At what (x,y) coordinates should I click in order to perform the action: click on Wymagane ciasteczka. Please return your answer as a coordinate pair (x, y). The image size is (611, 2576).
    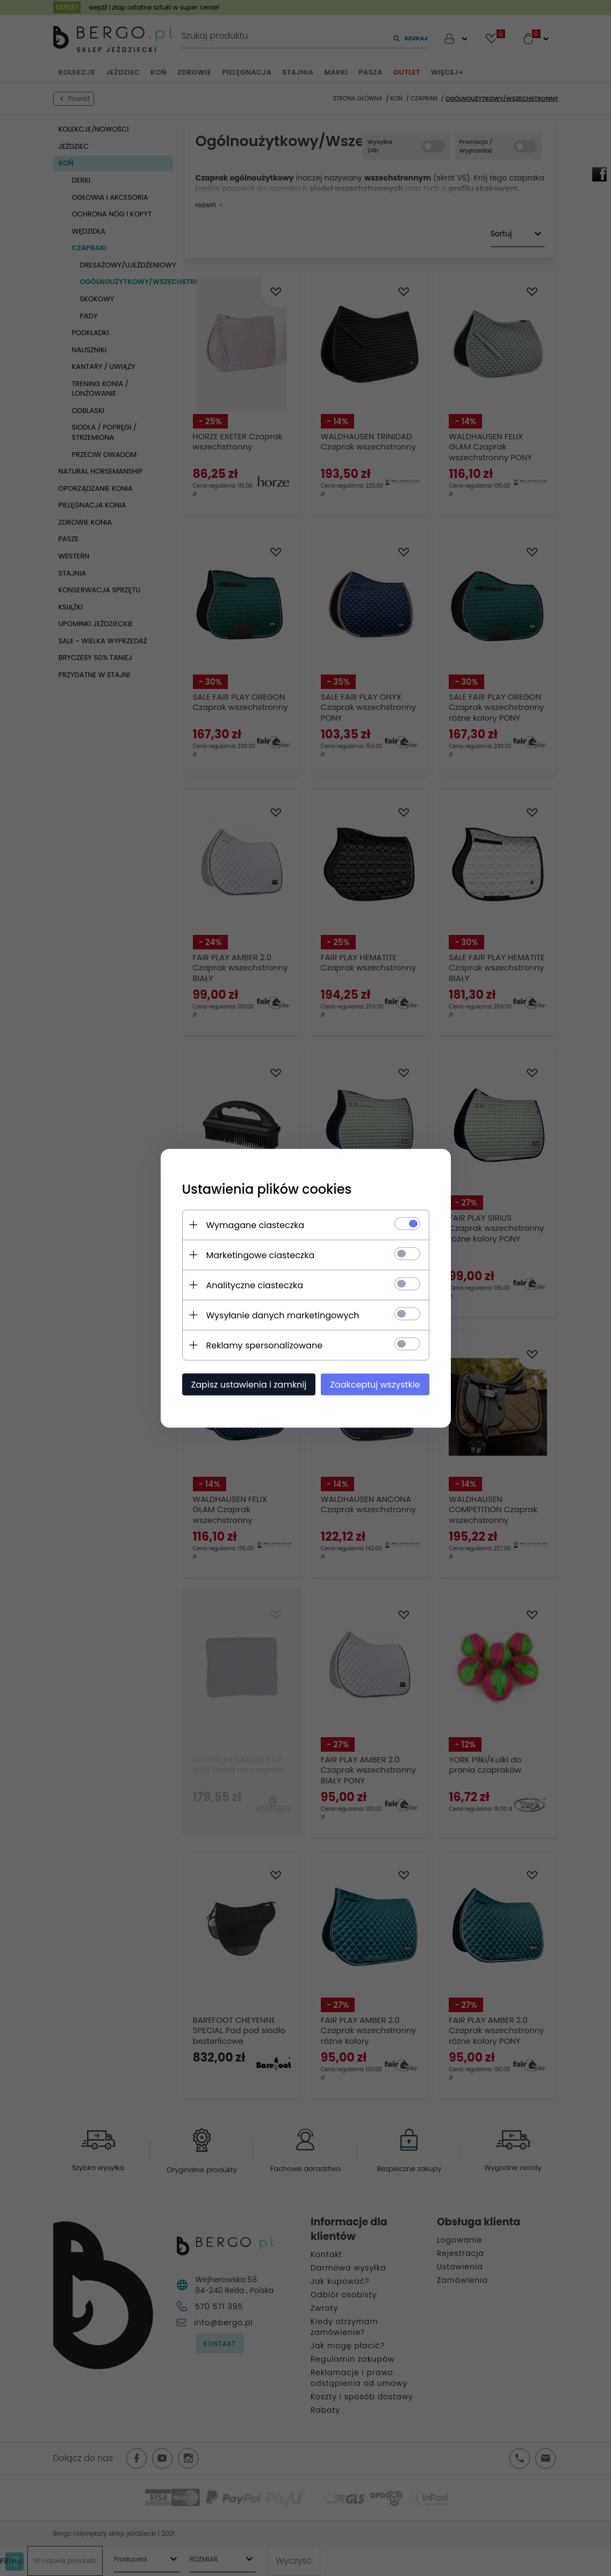
    Looking at the image, I should click on (255, 1224).